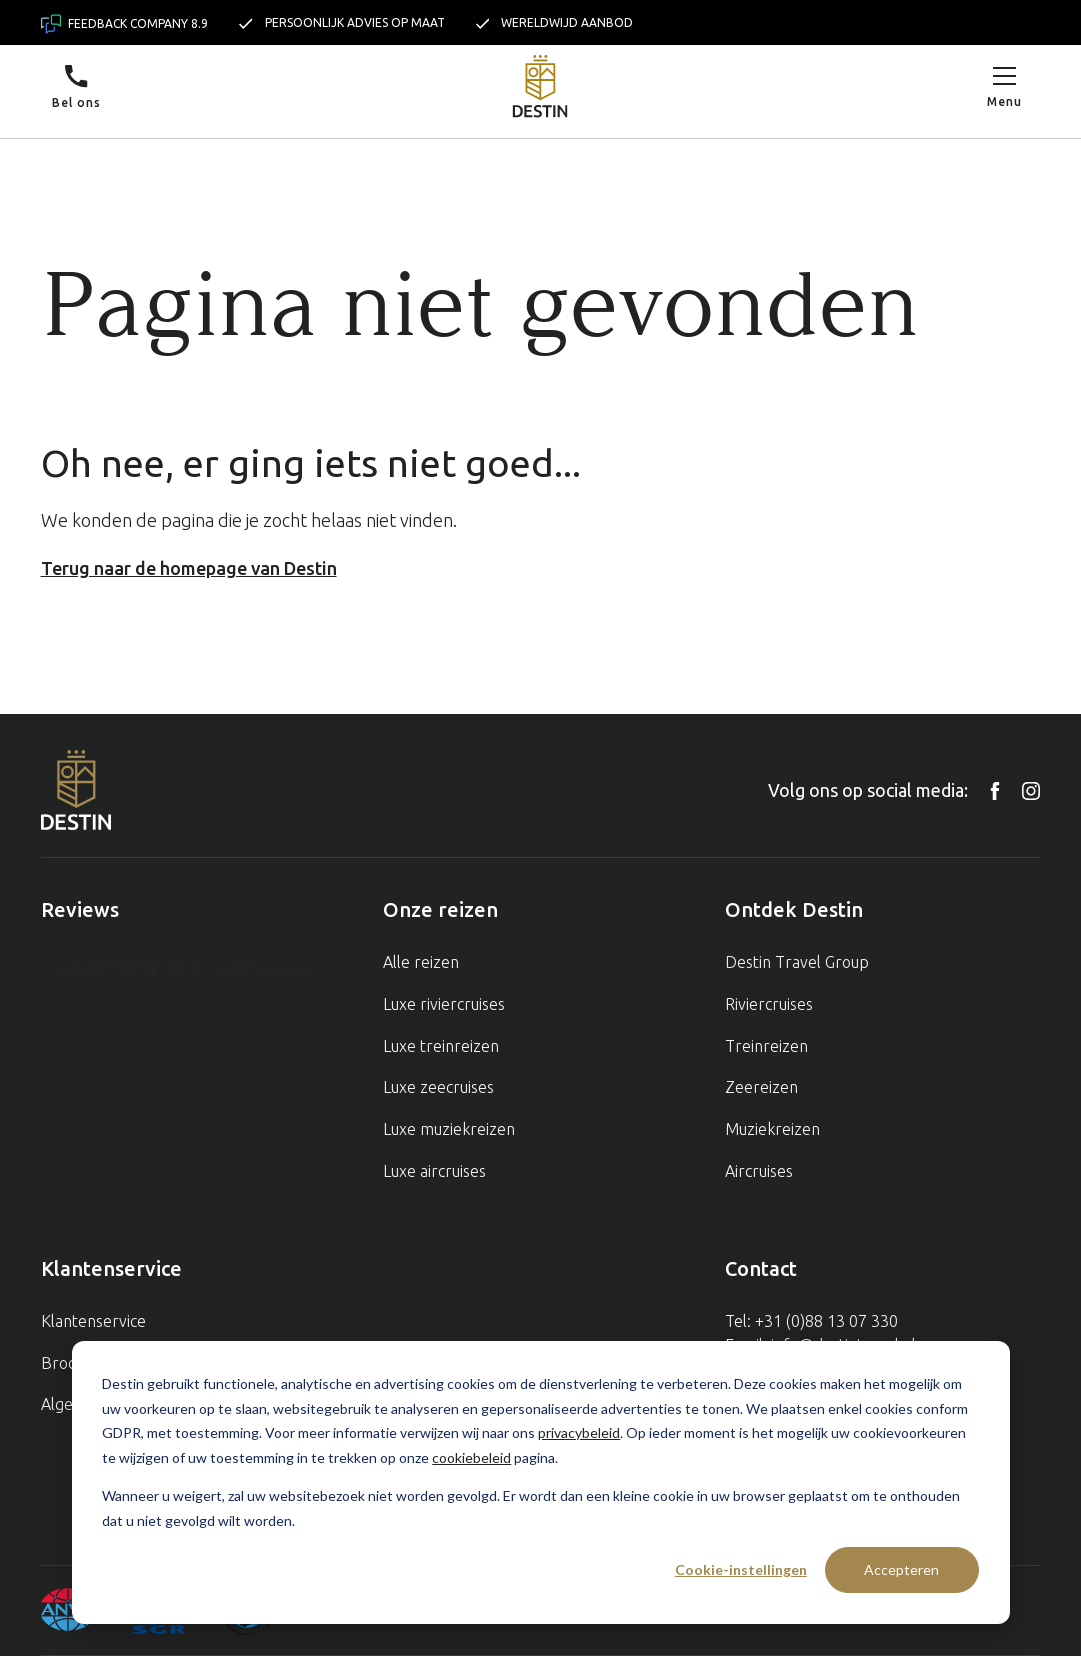  What do you see at coordinates (579, 1432) in the screenshot?
I see `privacybeleid` at bounding box center [579, 1432].